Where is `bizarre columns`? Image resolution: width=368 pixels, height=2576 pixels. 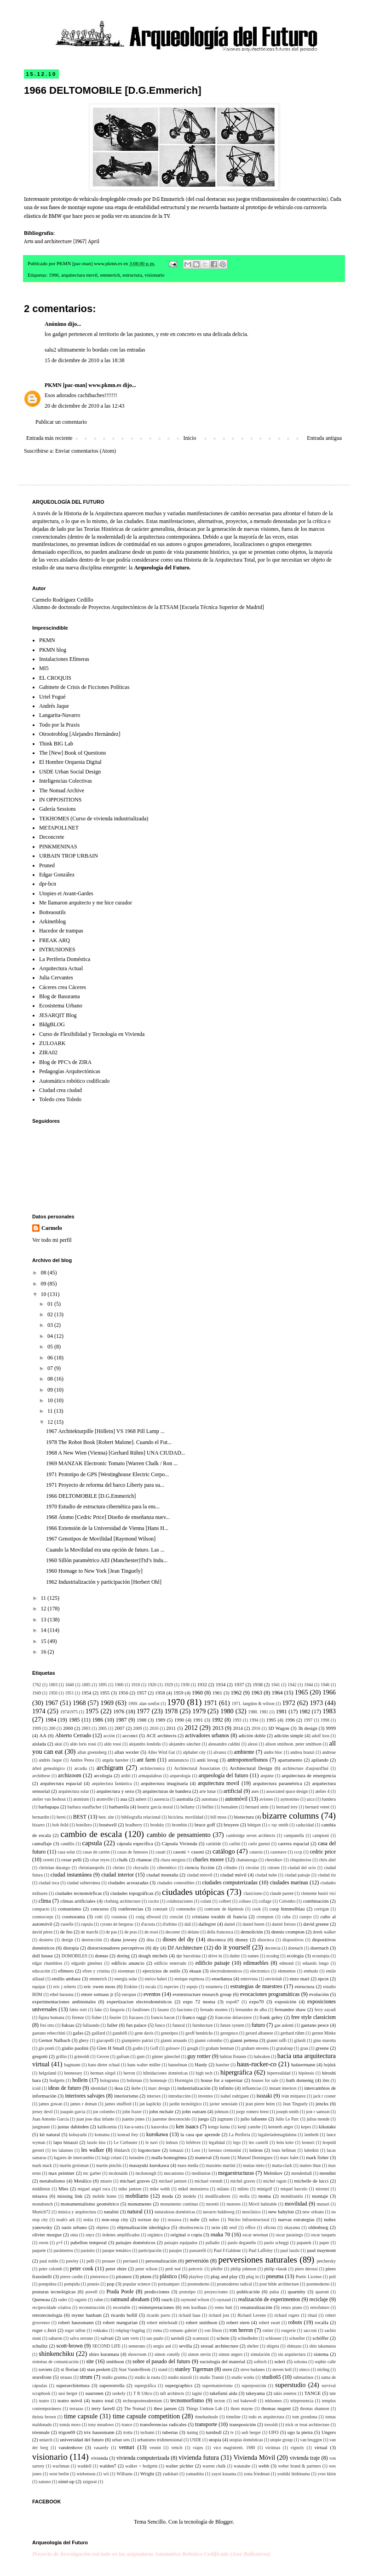
bizarre columns is located at coordinates (290, 1815).